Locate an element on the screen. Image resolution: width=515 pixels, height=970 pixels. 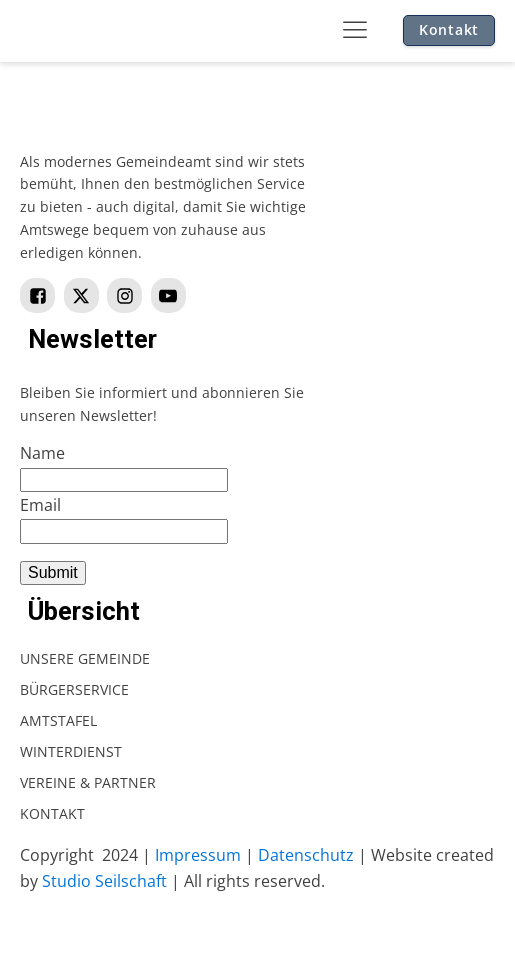
Email is located at coordinates (40, 505).